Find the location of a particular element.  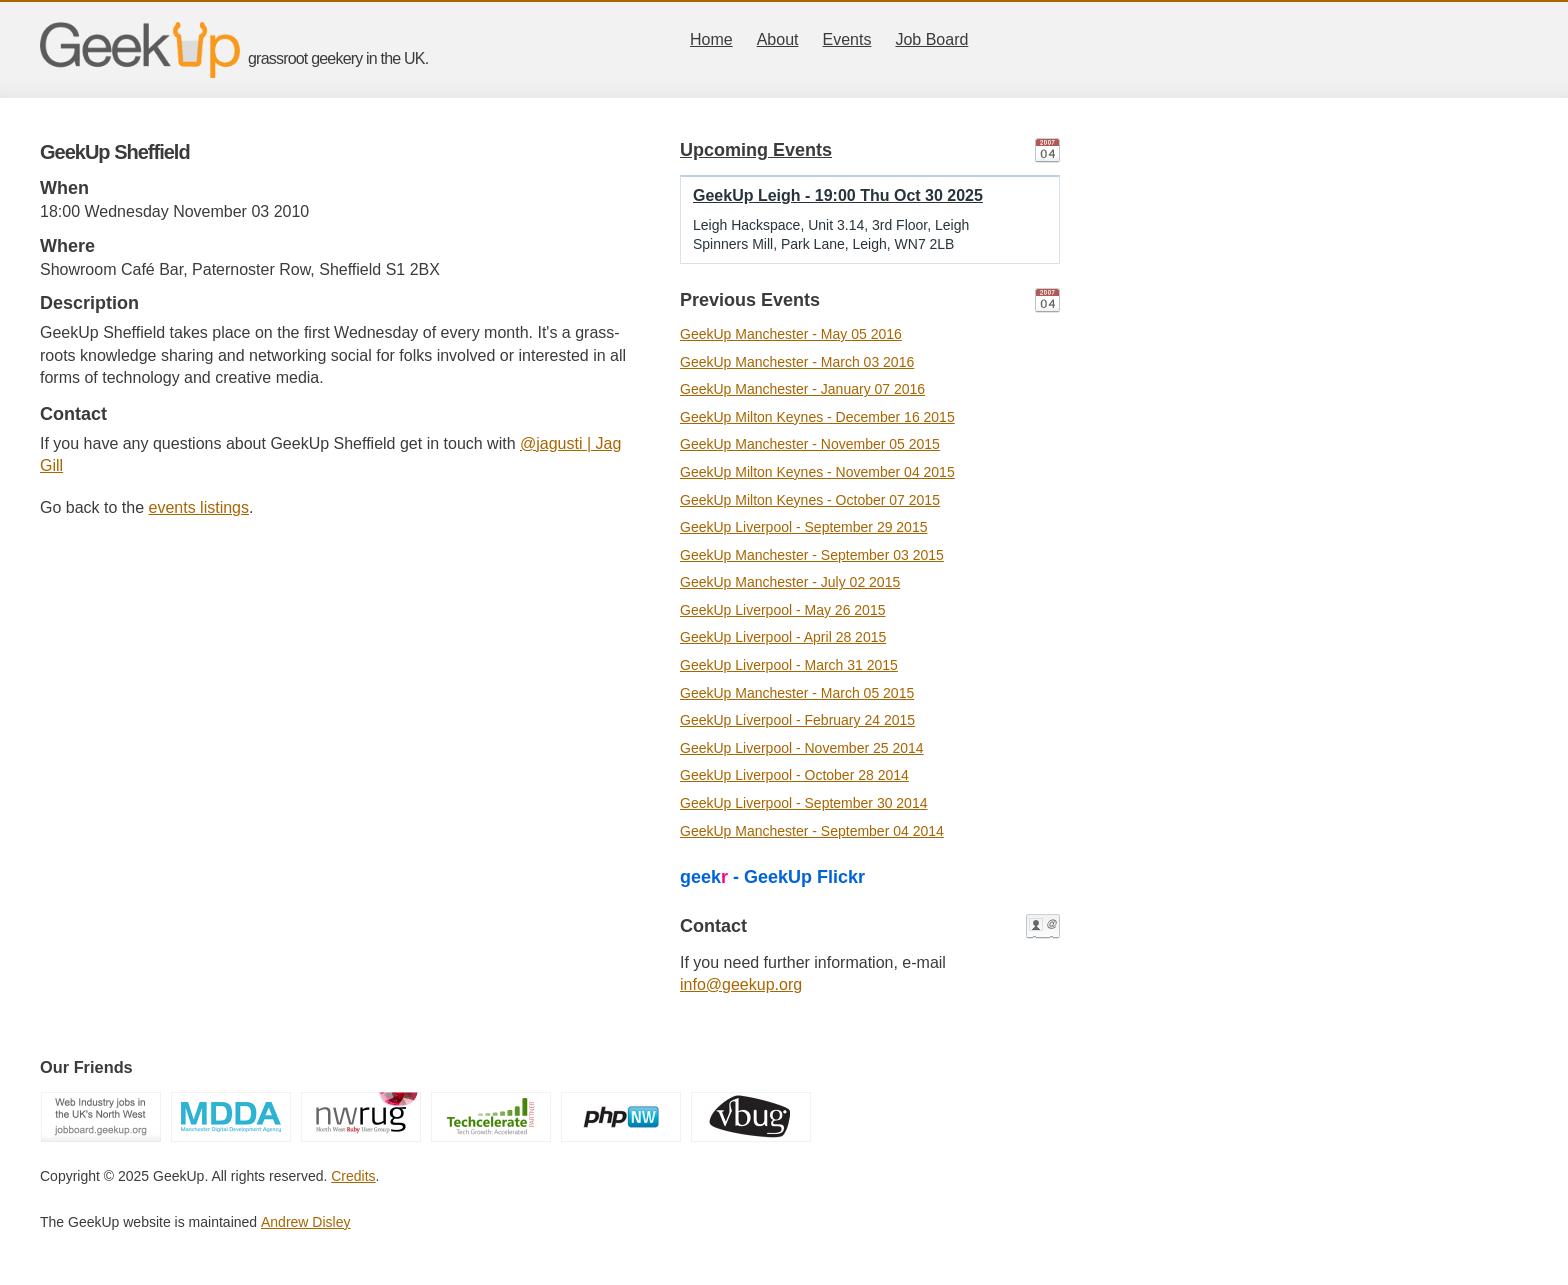

GeekUp Manchester - September 03 2015 is located at coordinates (812, 555).